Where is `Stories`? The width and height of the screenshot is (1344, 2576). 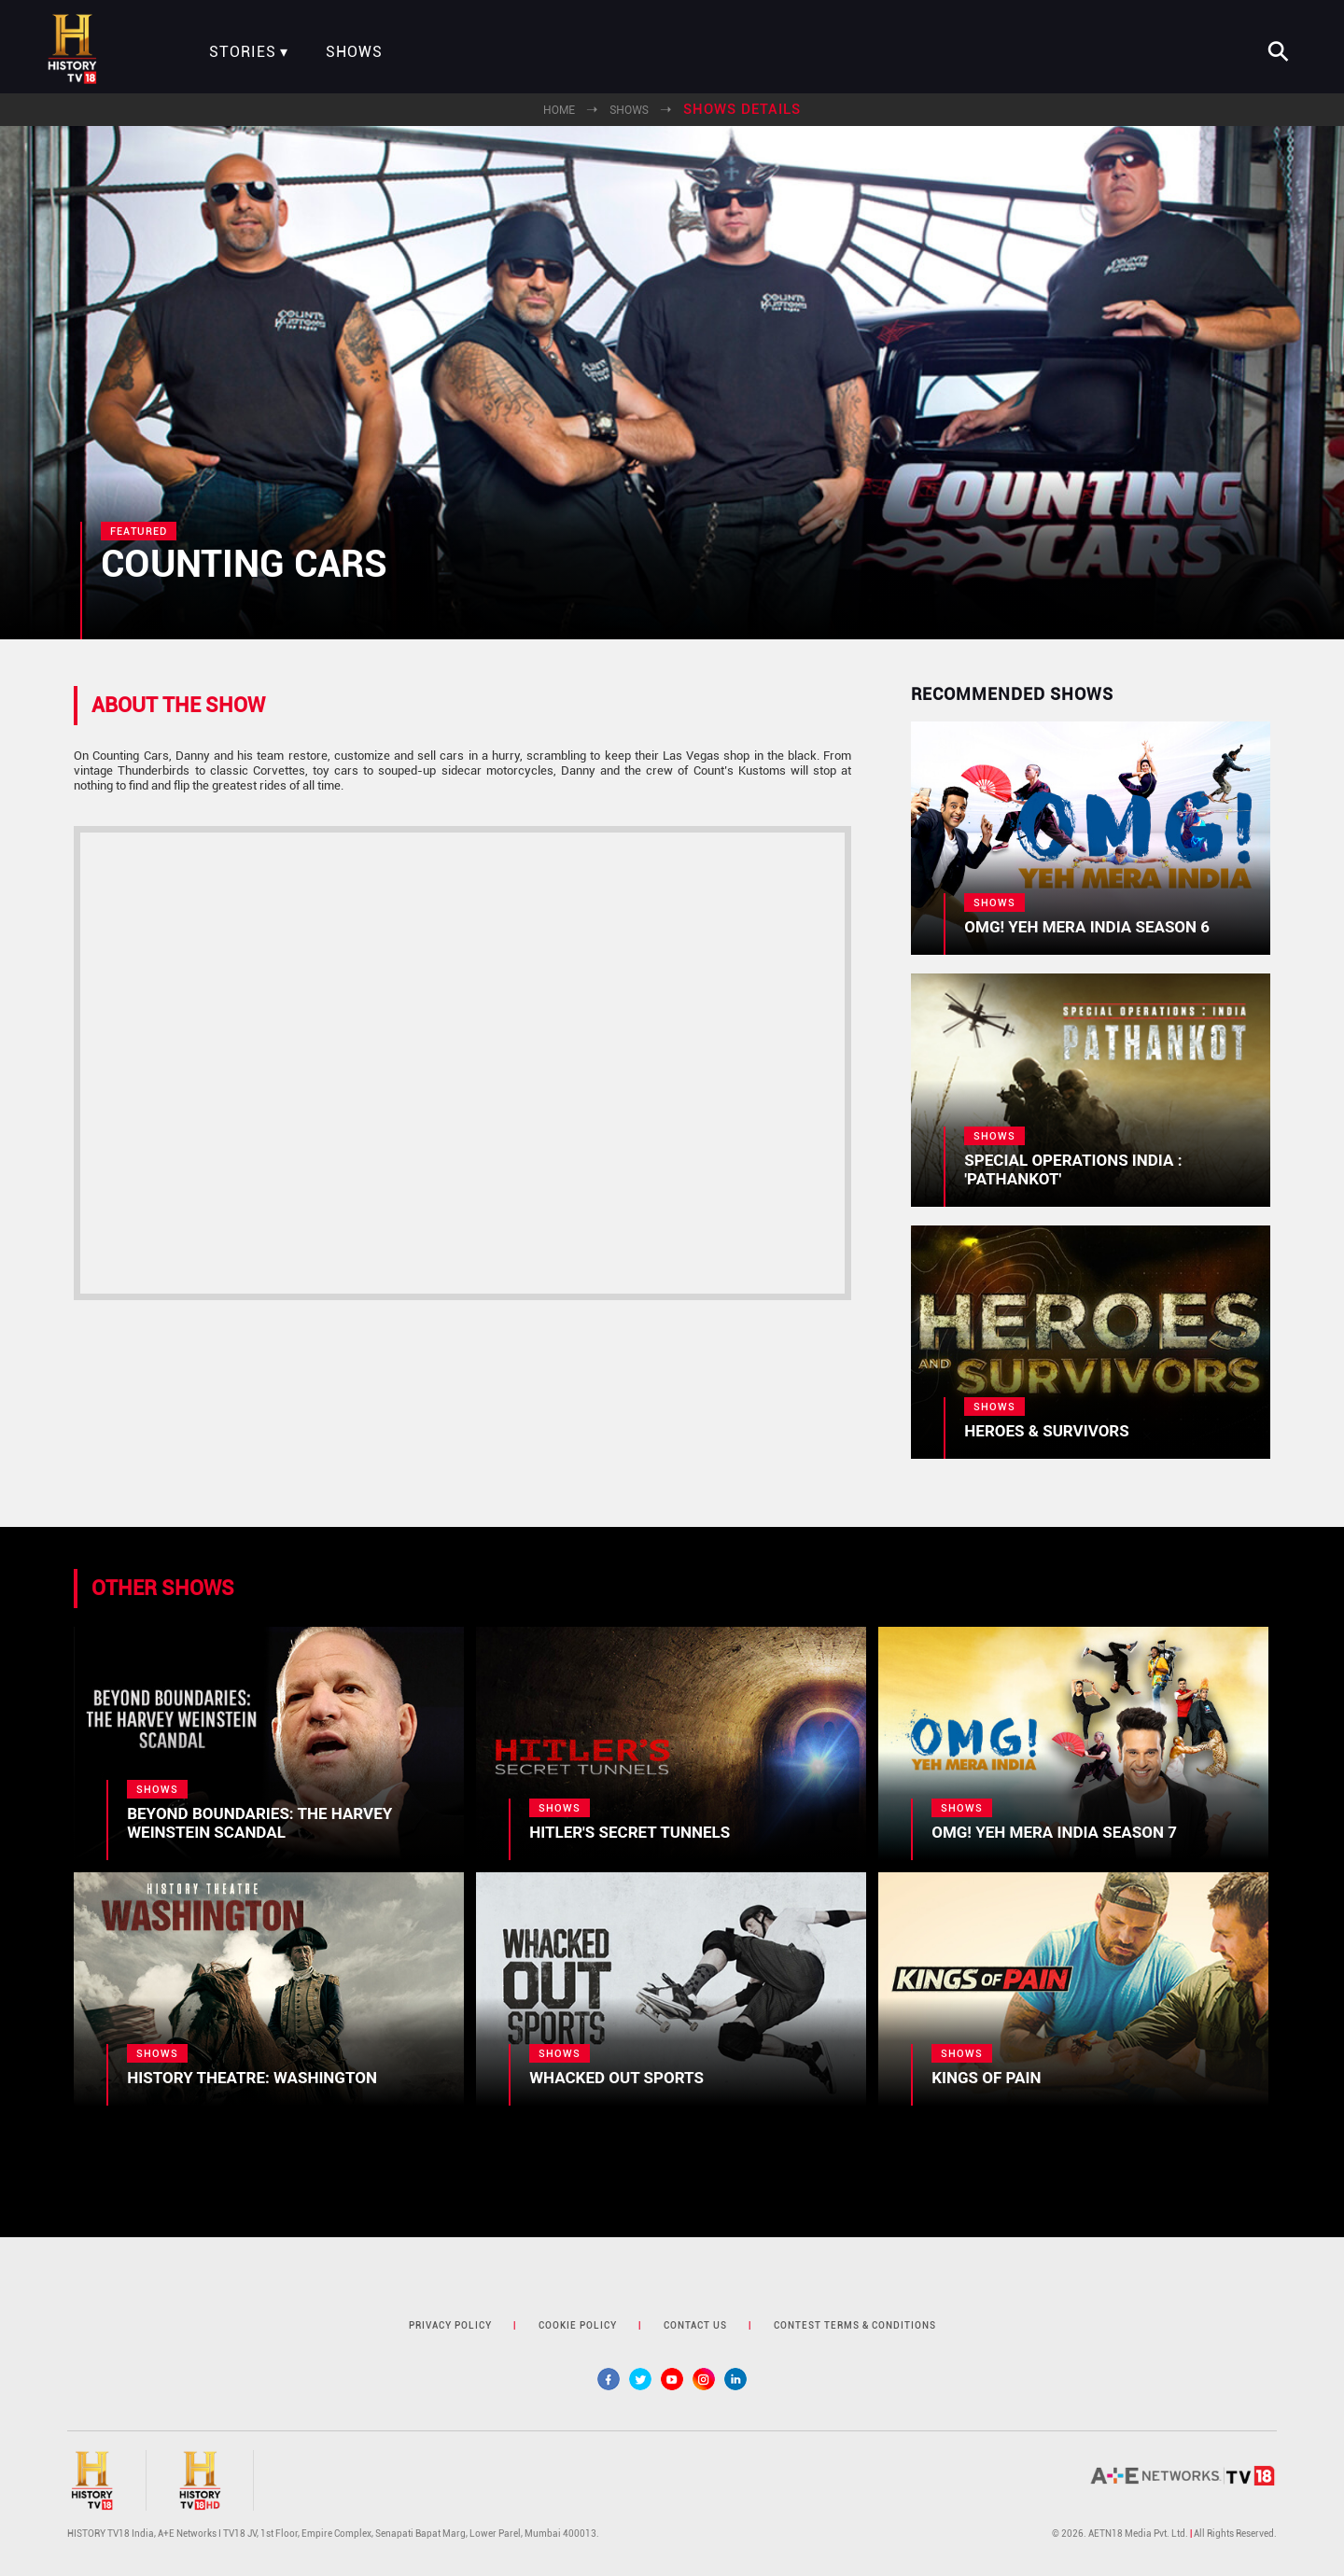
Stories is located at coordinates (242, 52).